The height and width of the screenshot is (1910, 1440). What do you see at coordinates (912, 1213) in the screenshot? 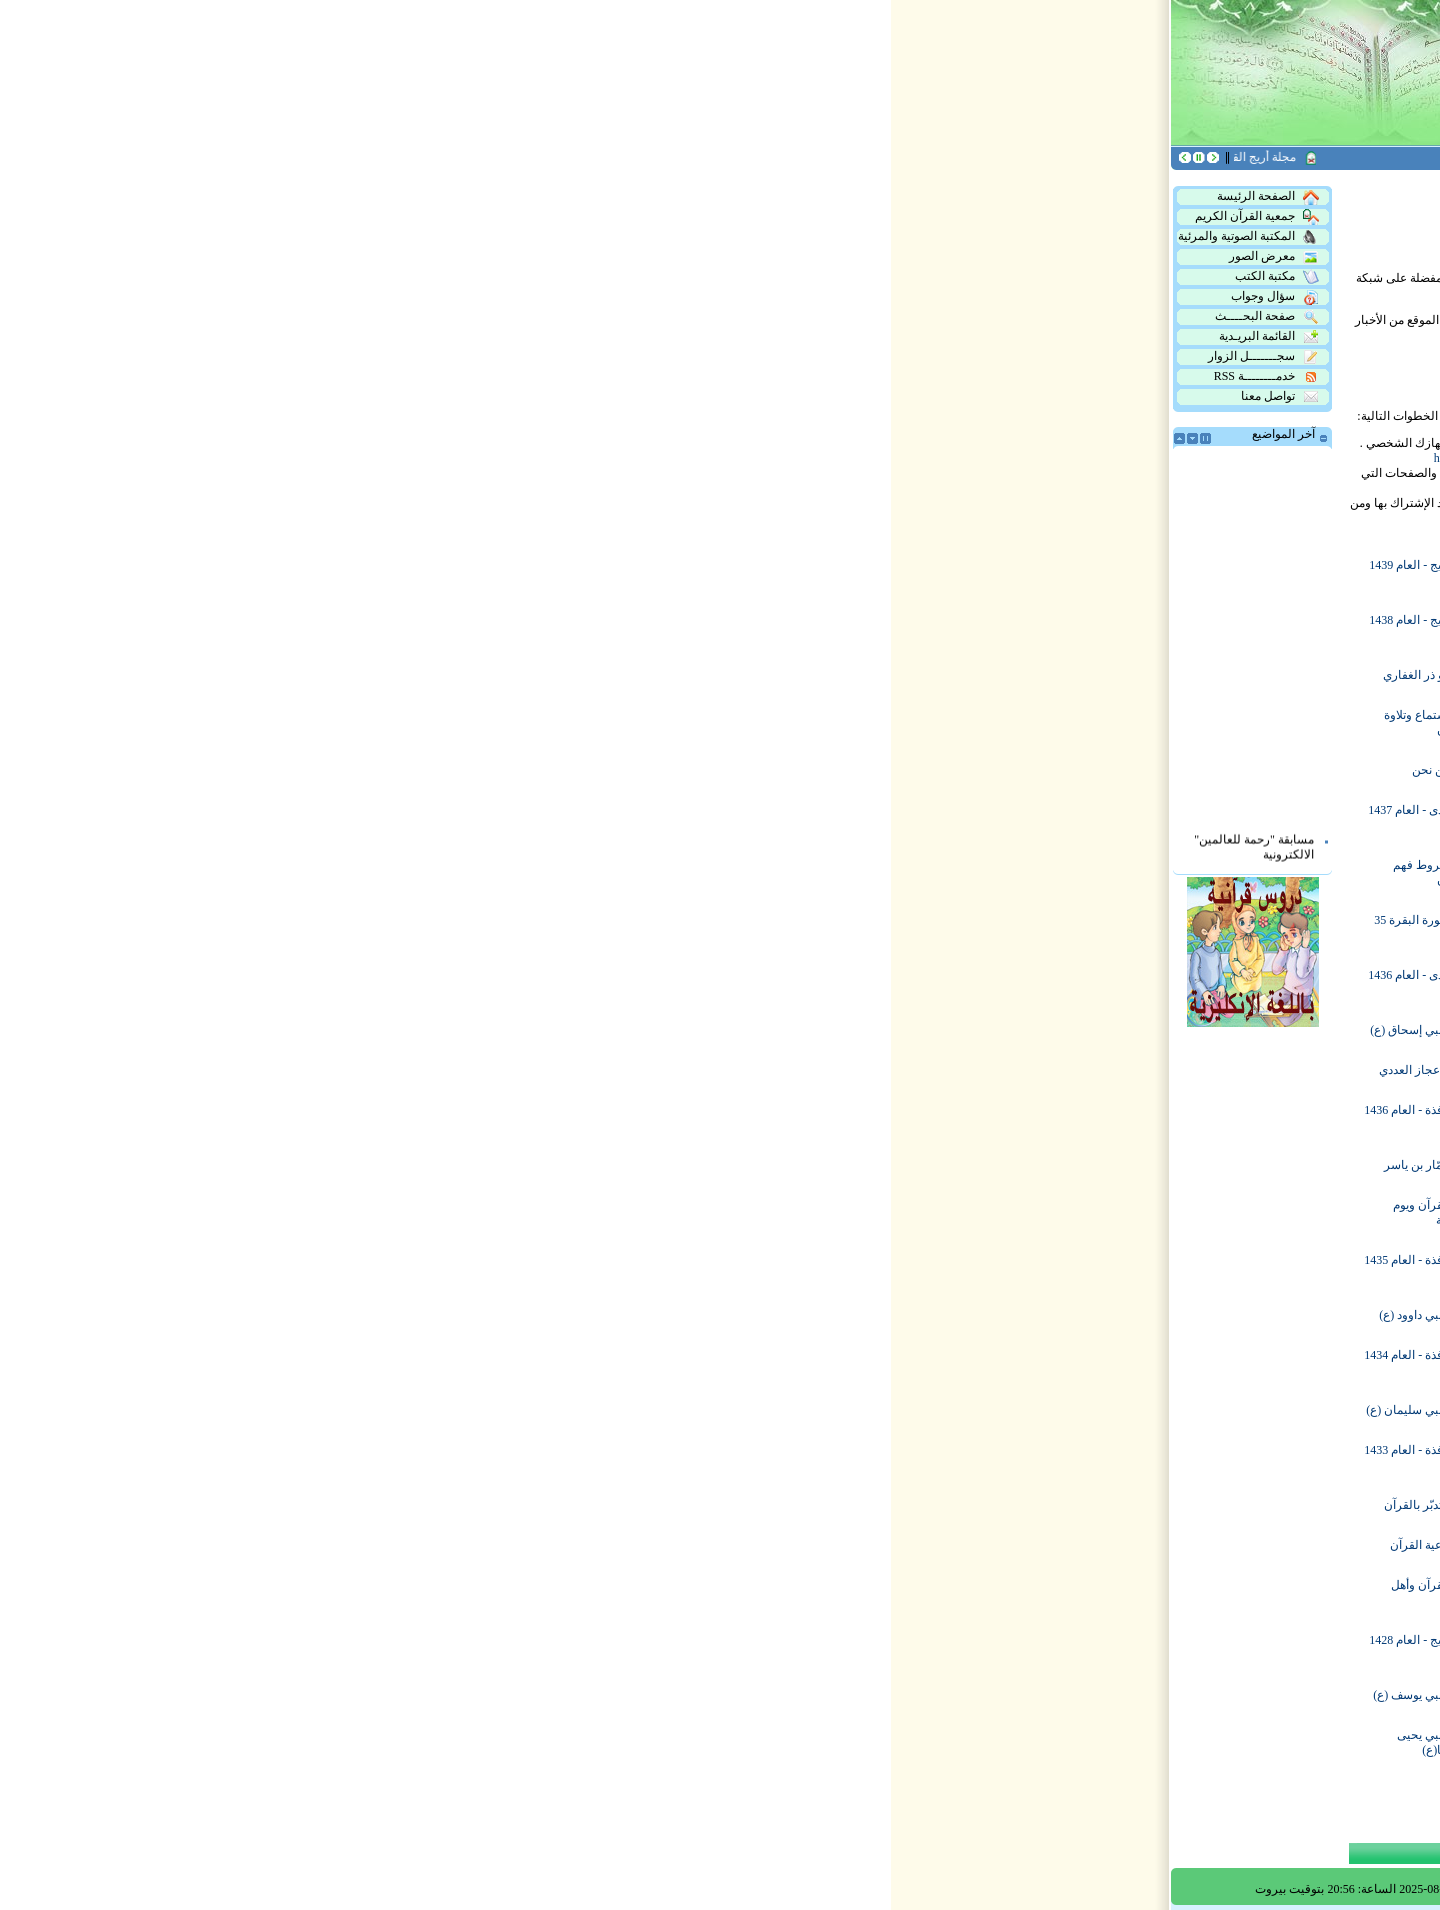
I see `النبي أيوب (ع)` at bounding box center [912, 1213].